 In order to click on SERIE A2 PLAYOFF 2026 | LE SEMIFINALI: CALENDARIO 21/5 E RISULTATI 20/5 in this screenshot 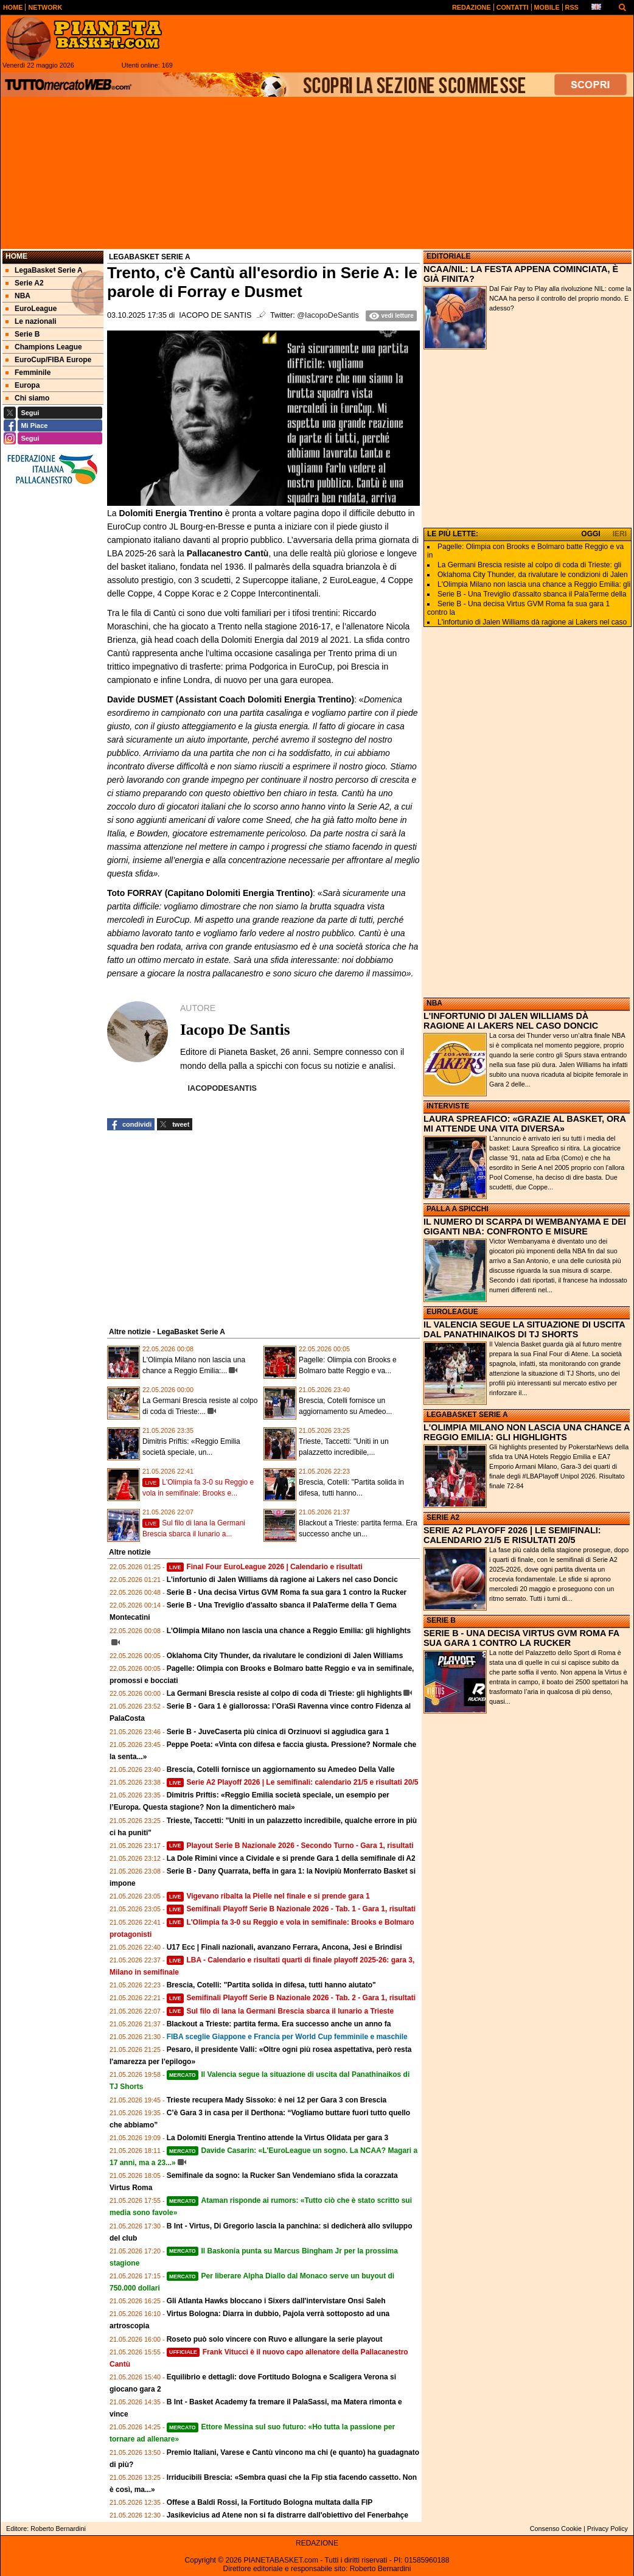, I will do `click(512, 1535)`.